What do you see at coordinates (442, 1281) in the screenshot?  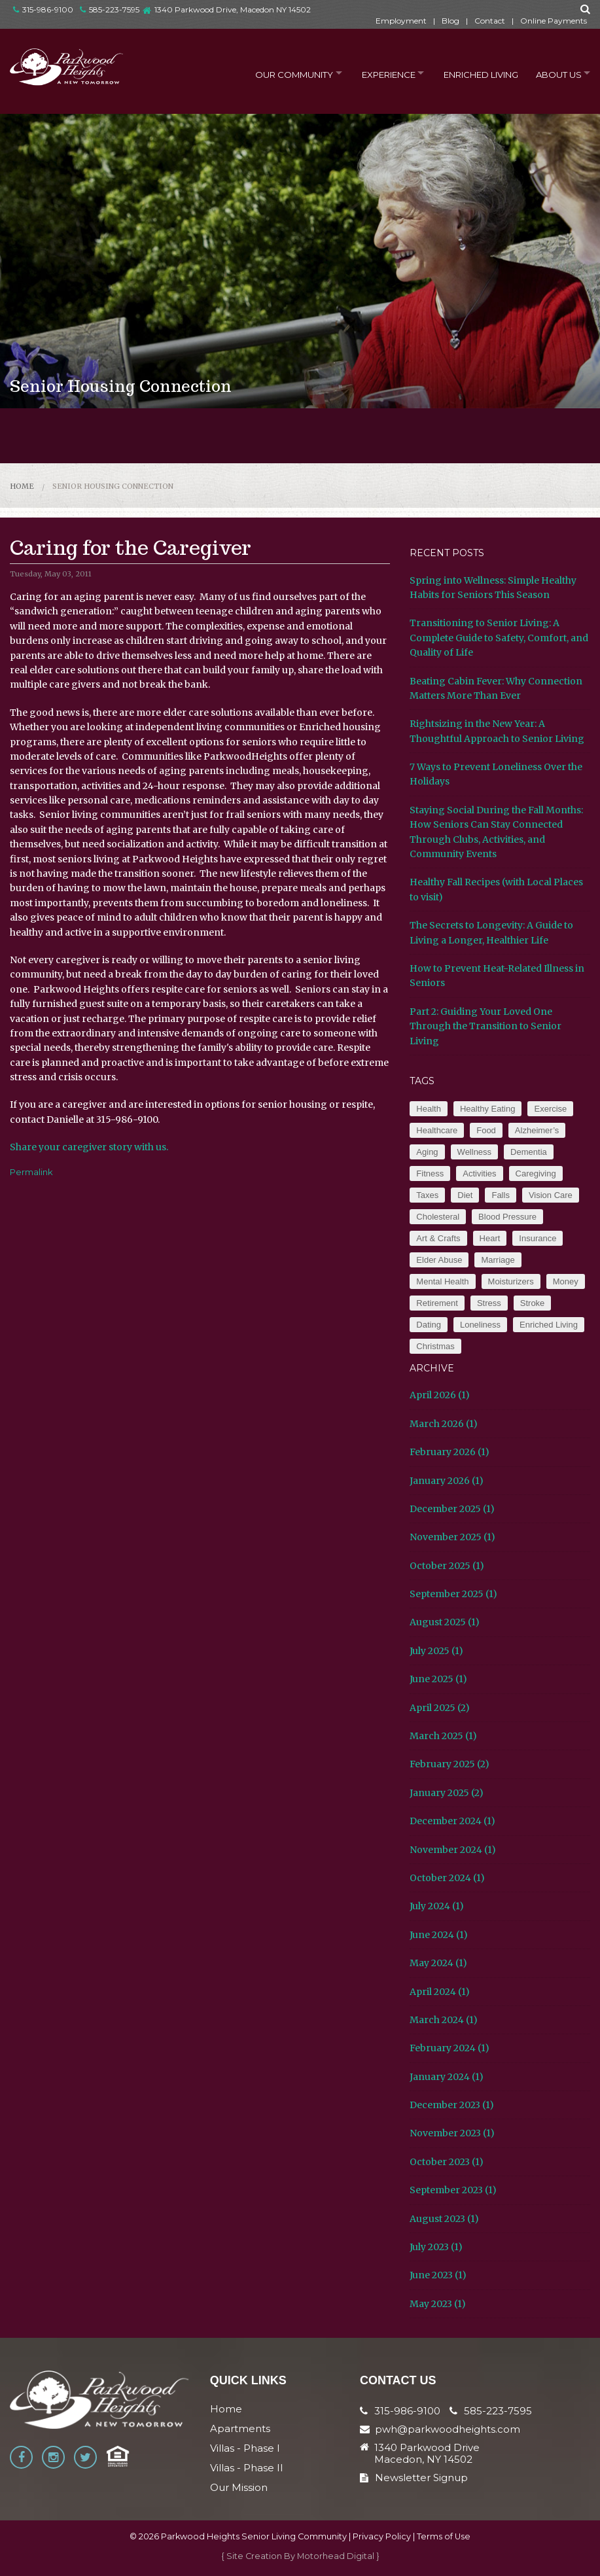 I see `Mental Health` at bounding box center [442, 1281].